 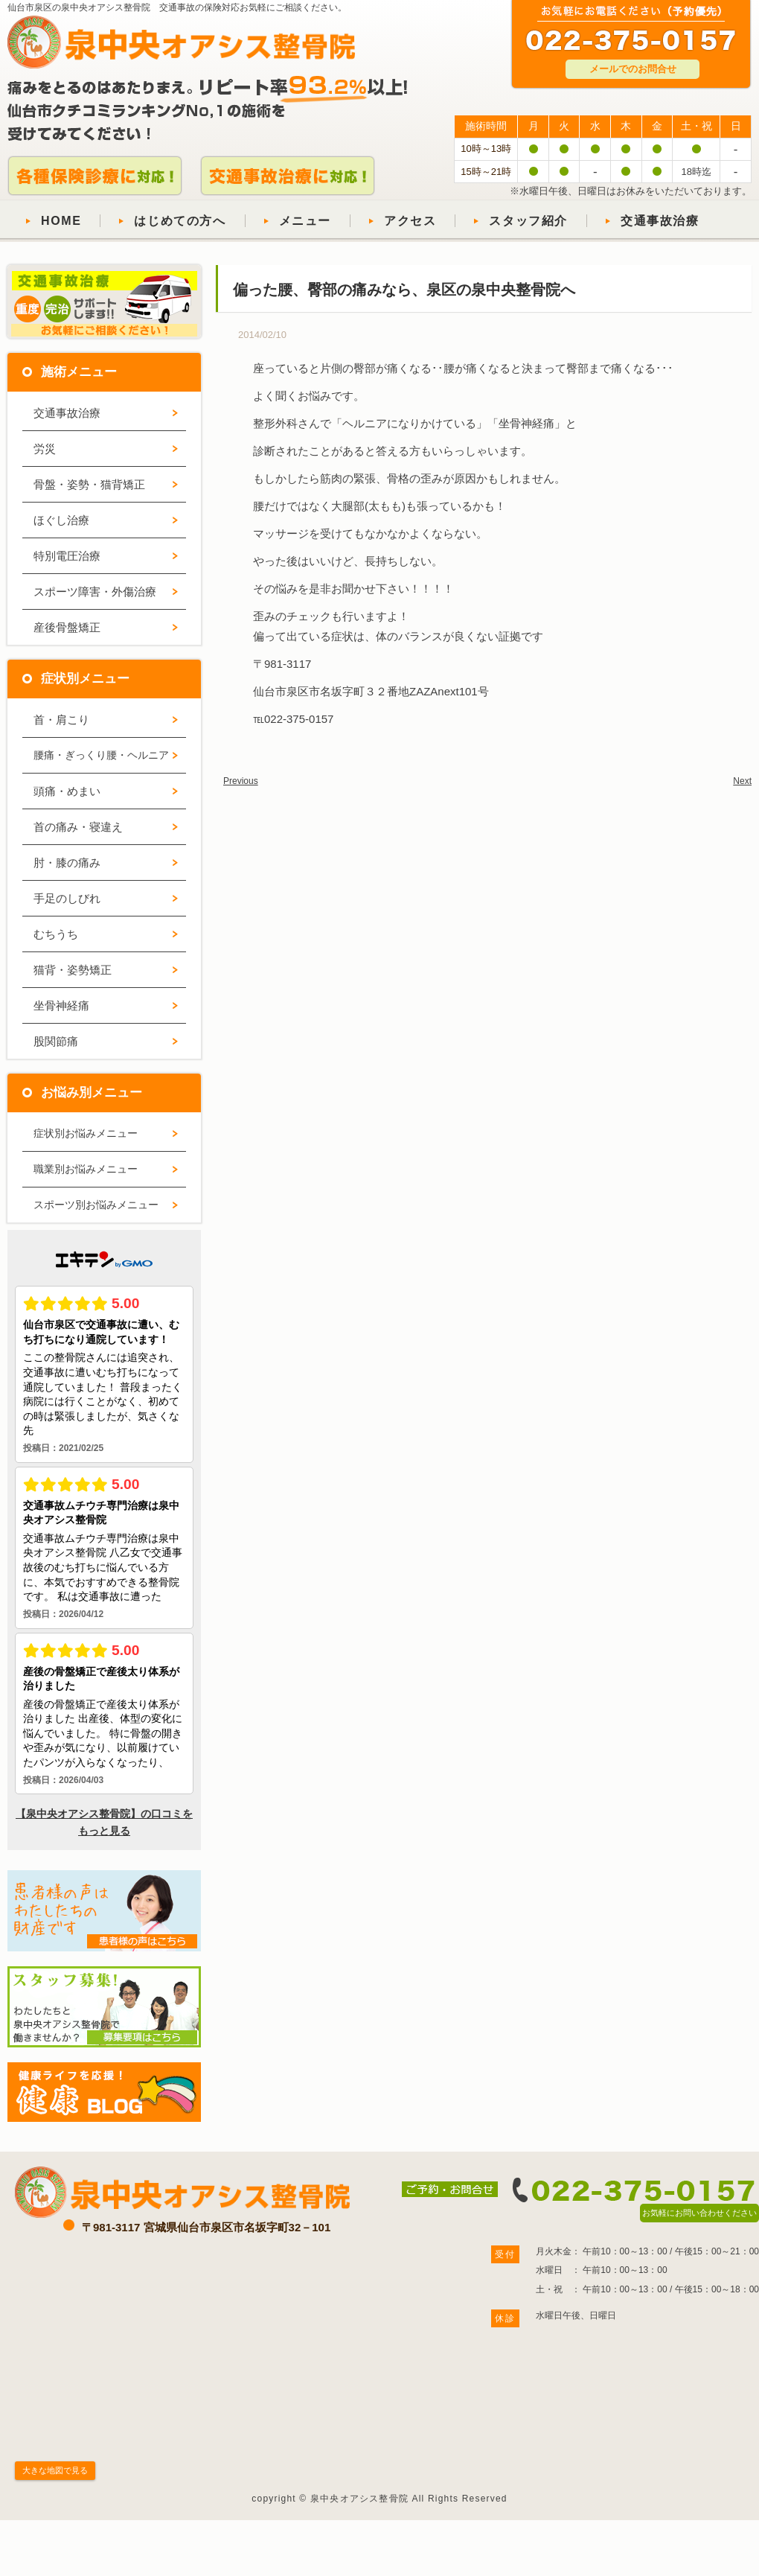 What do you see at coordinates (179, 220) in the screenshot?
I see `はじめての方へ` at bounding box center [179, 220].